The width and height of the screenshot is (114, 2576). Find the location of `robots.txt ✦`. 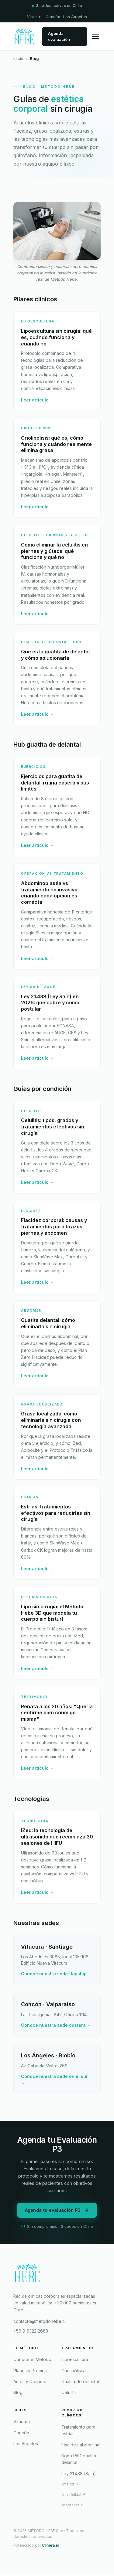

robots.txt ✦ is located at coordinates (72, 2505).